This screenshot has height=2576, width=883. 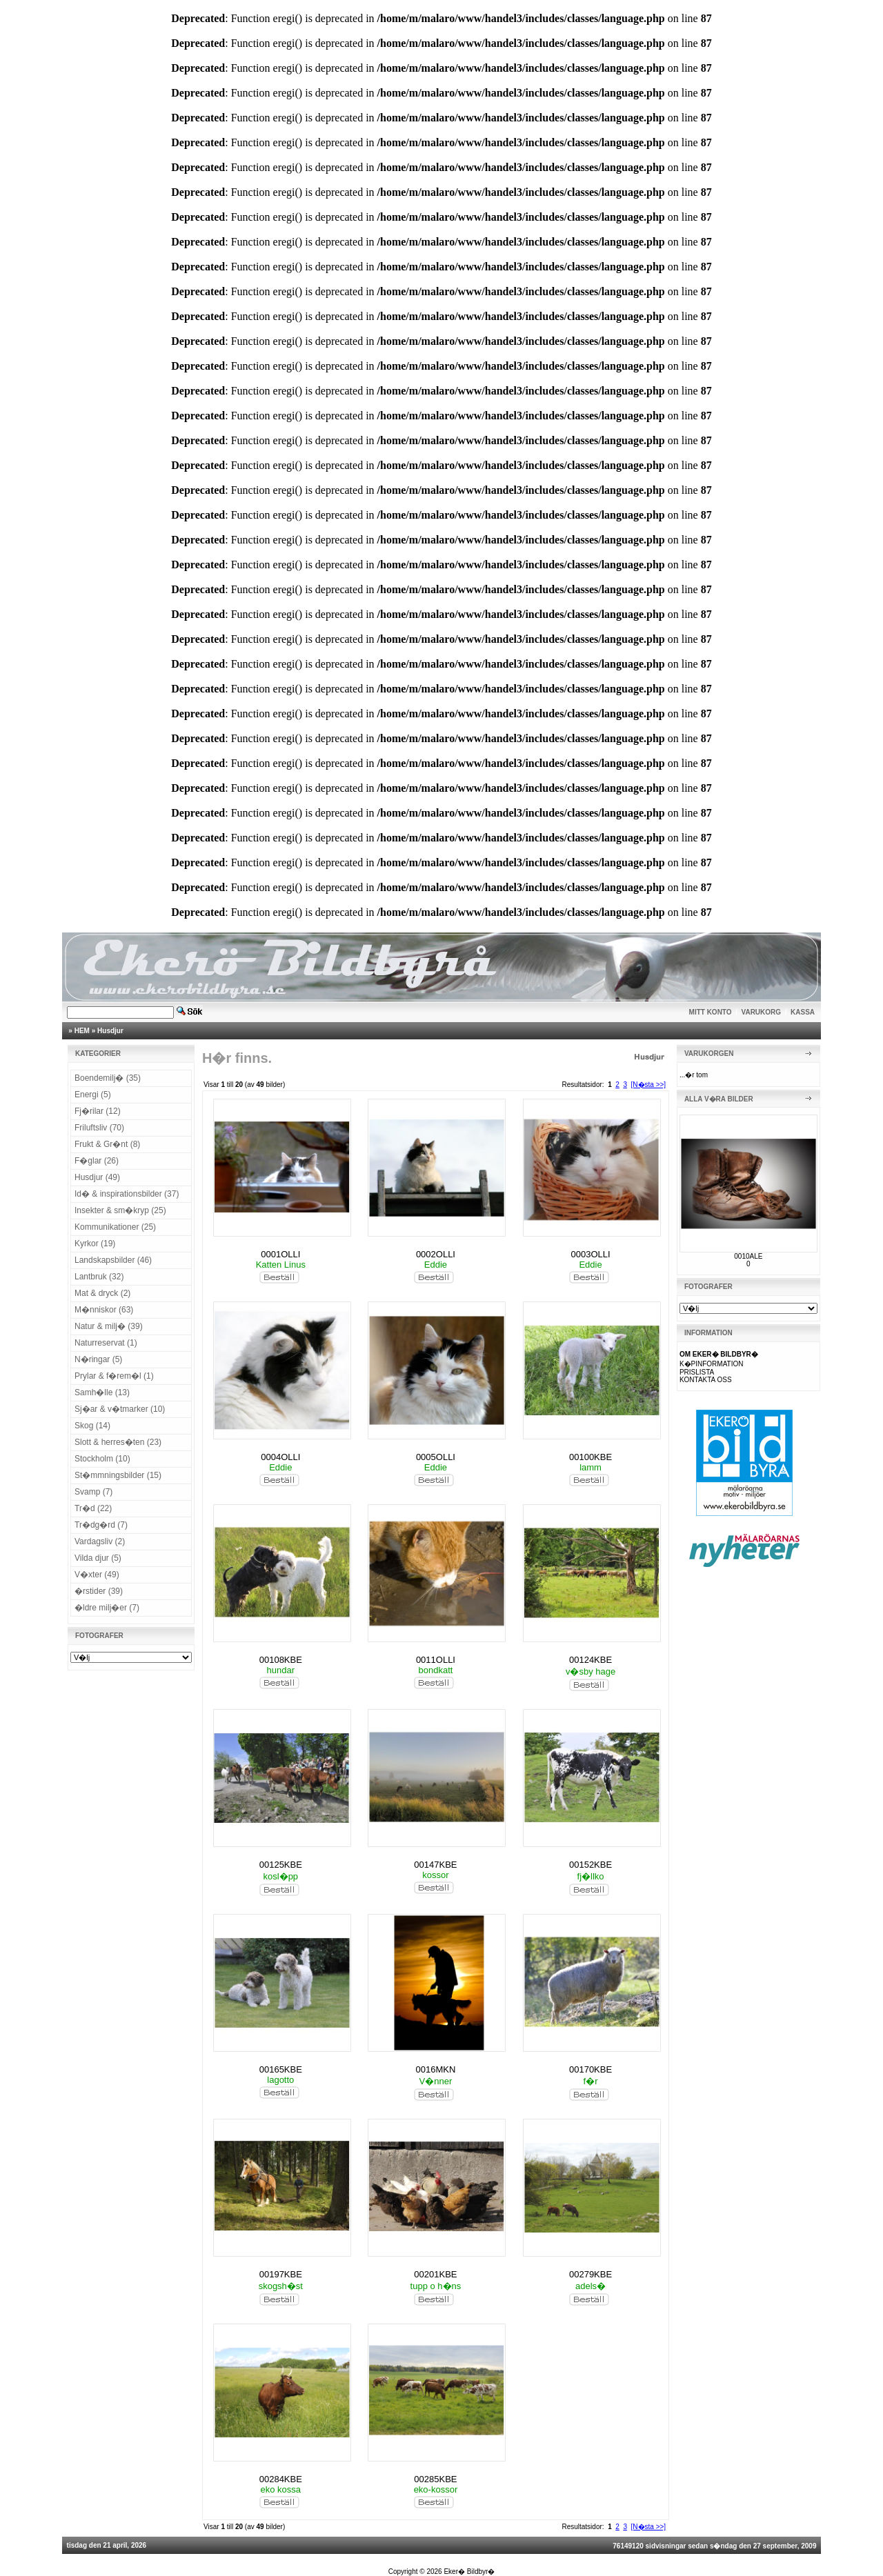 I want to click on Husdjur (49), so click(x=97, y=1177).